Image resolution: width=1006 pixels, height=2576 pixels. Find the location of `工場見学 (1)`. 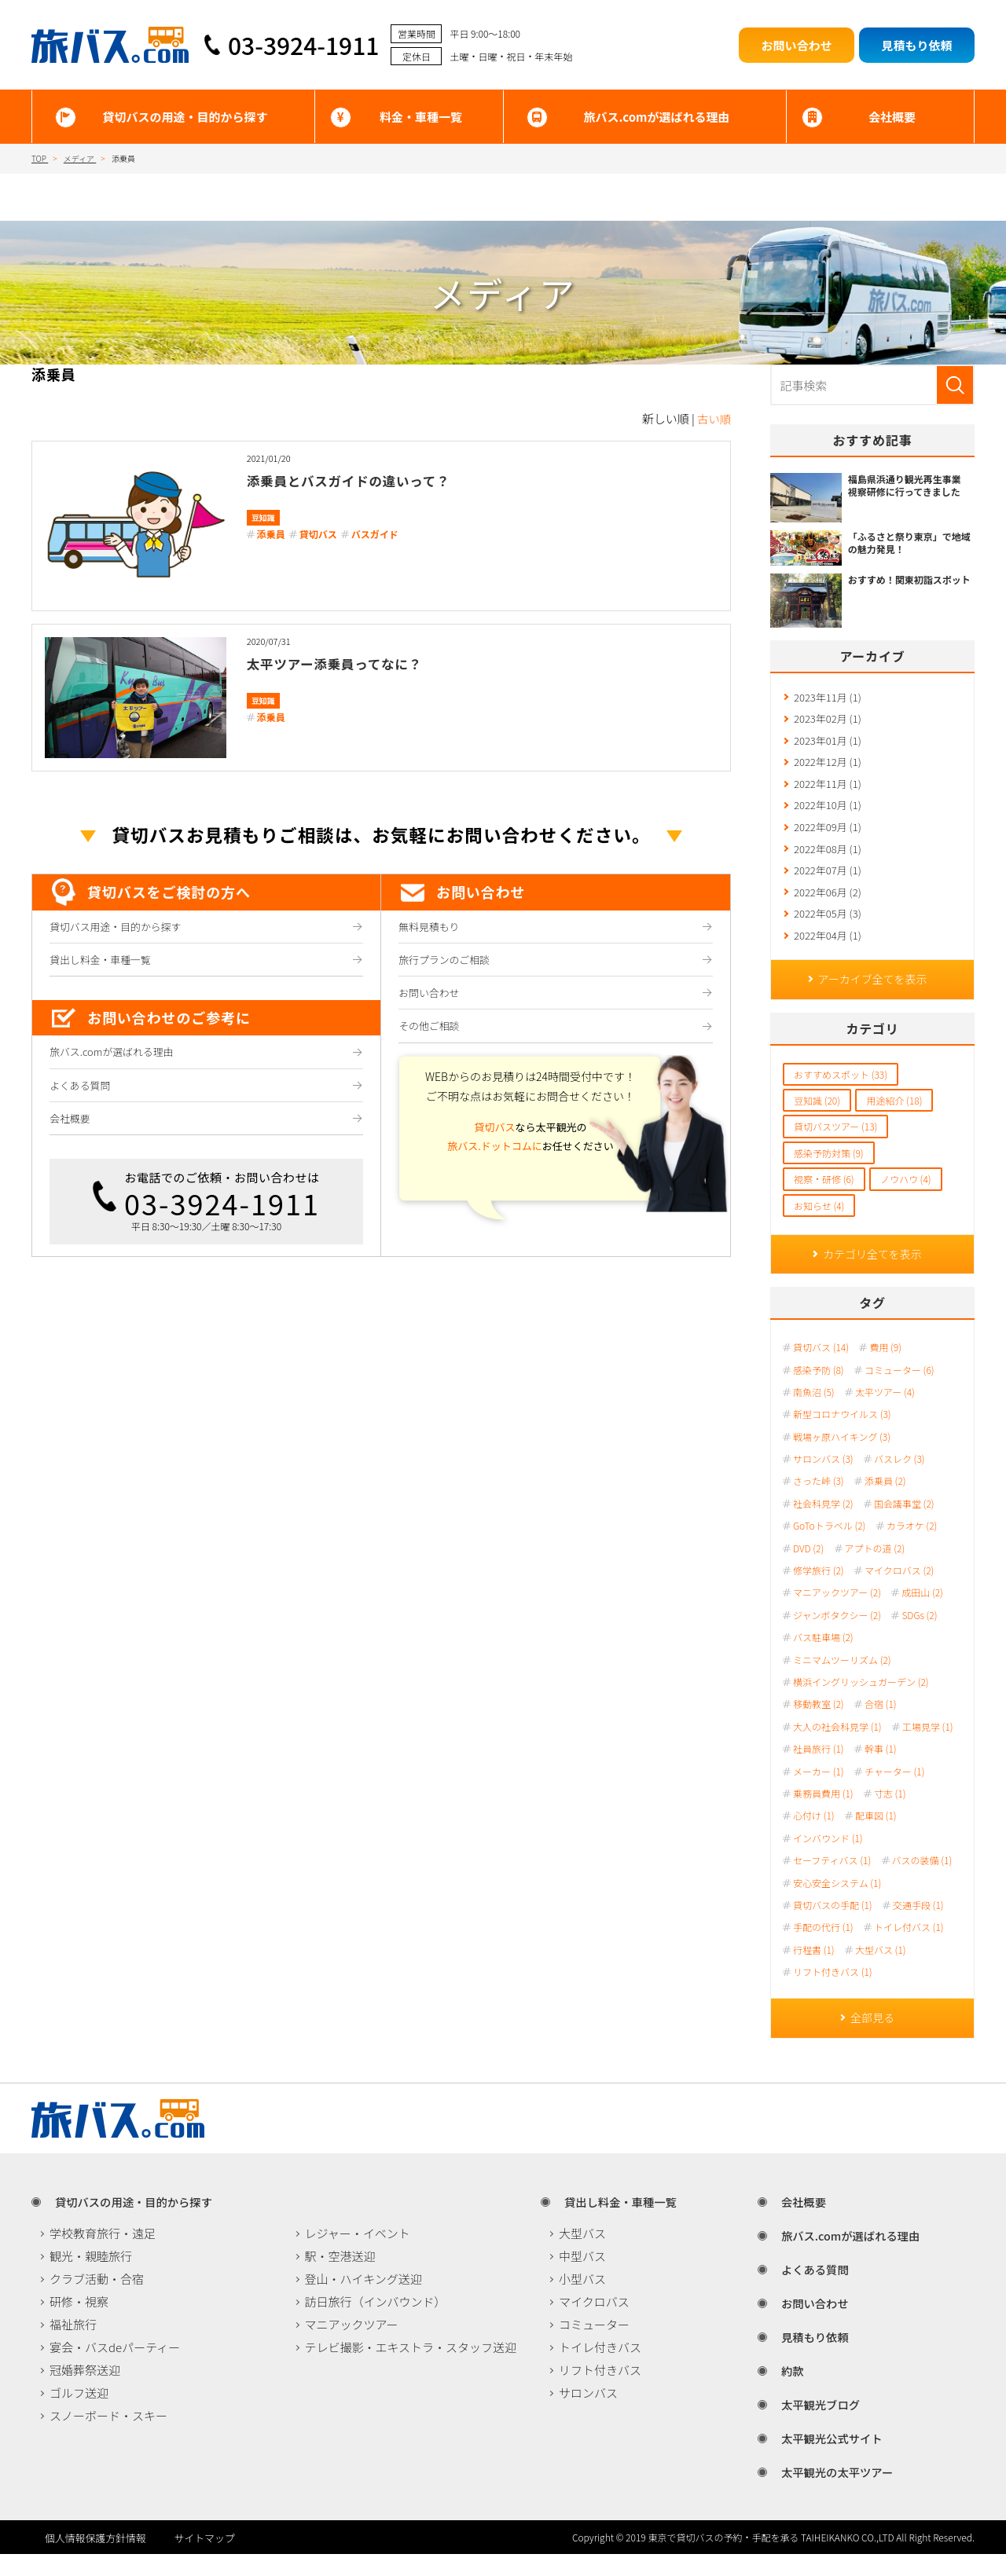

工場見学 (1) is located at coordinates (927, 1747).